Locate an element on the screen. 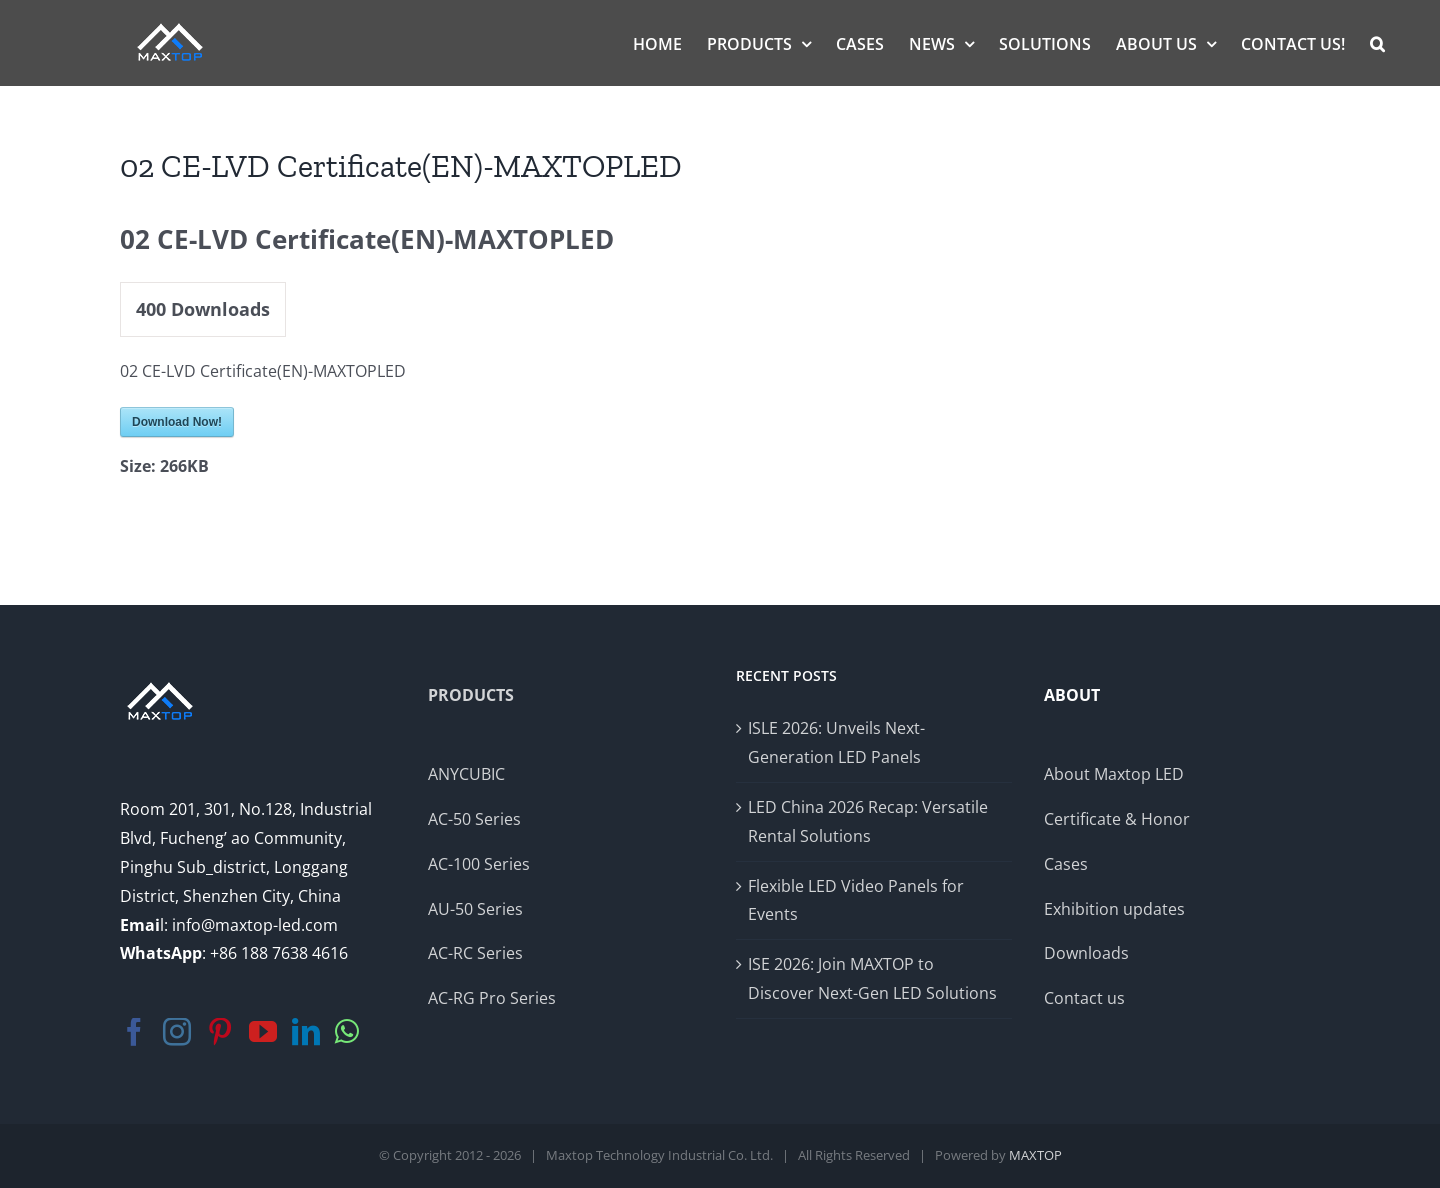  [button] is located at coordinates (1377, 42).